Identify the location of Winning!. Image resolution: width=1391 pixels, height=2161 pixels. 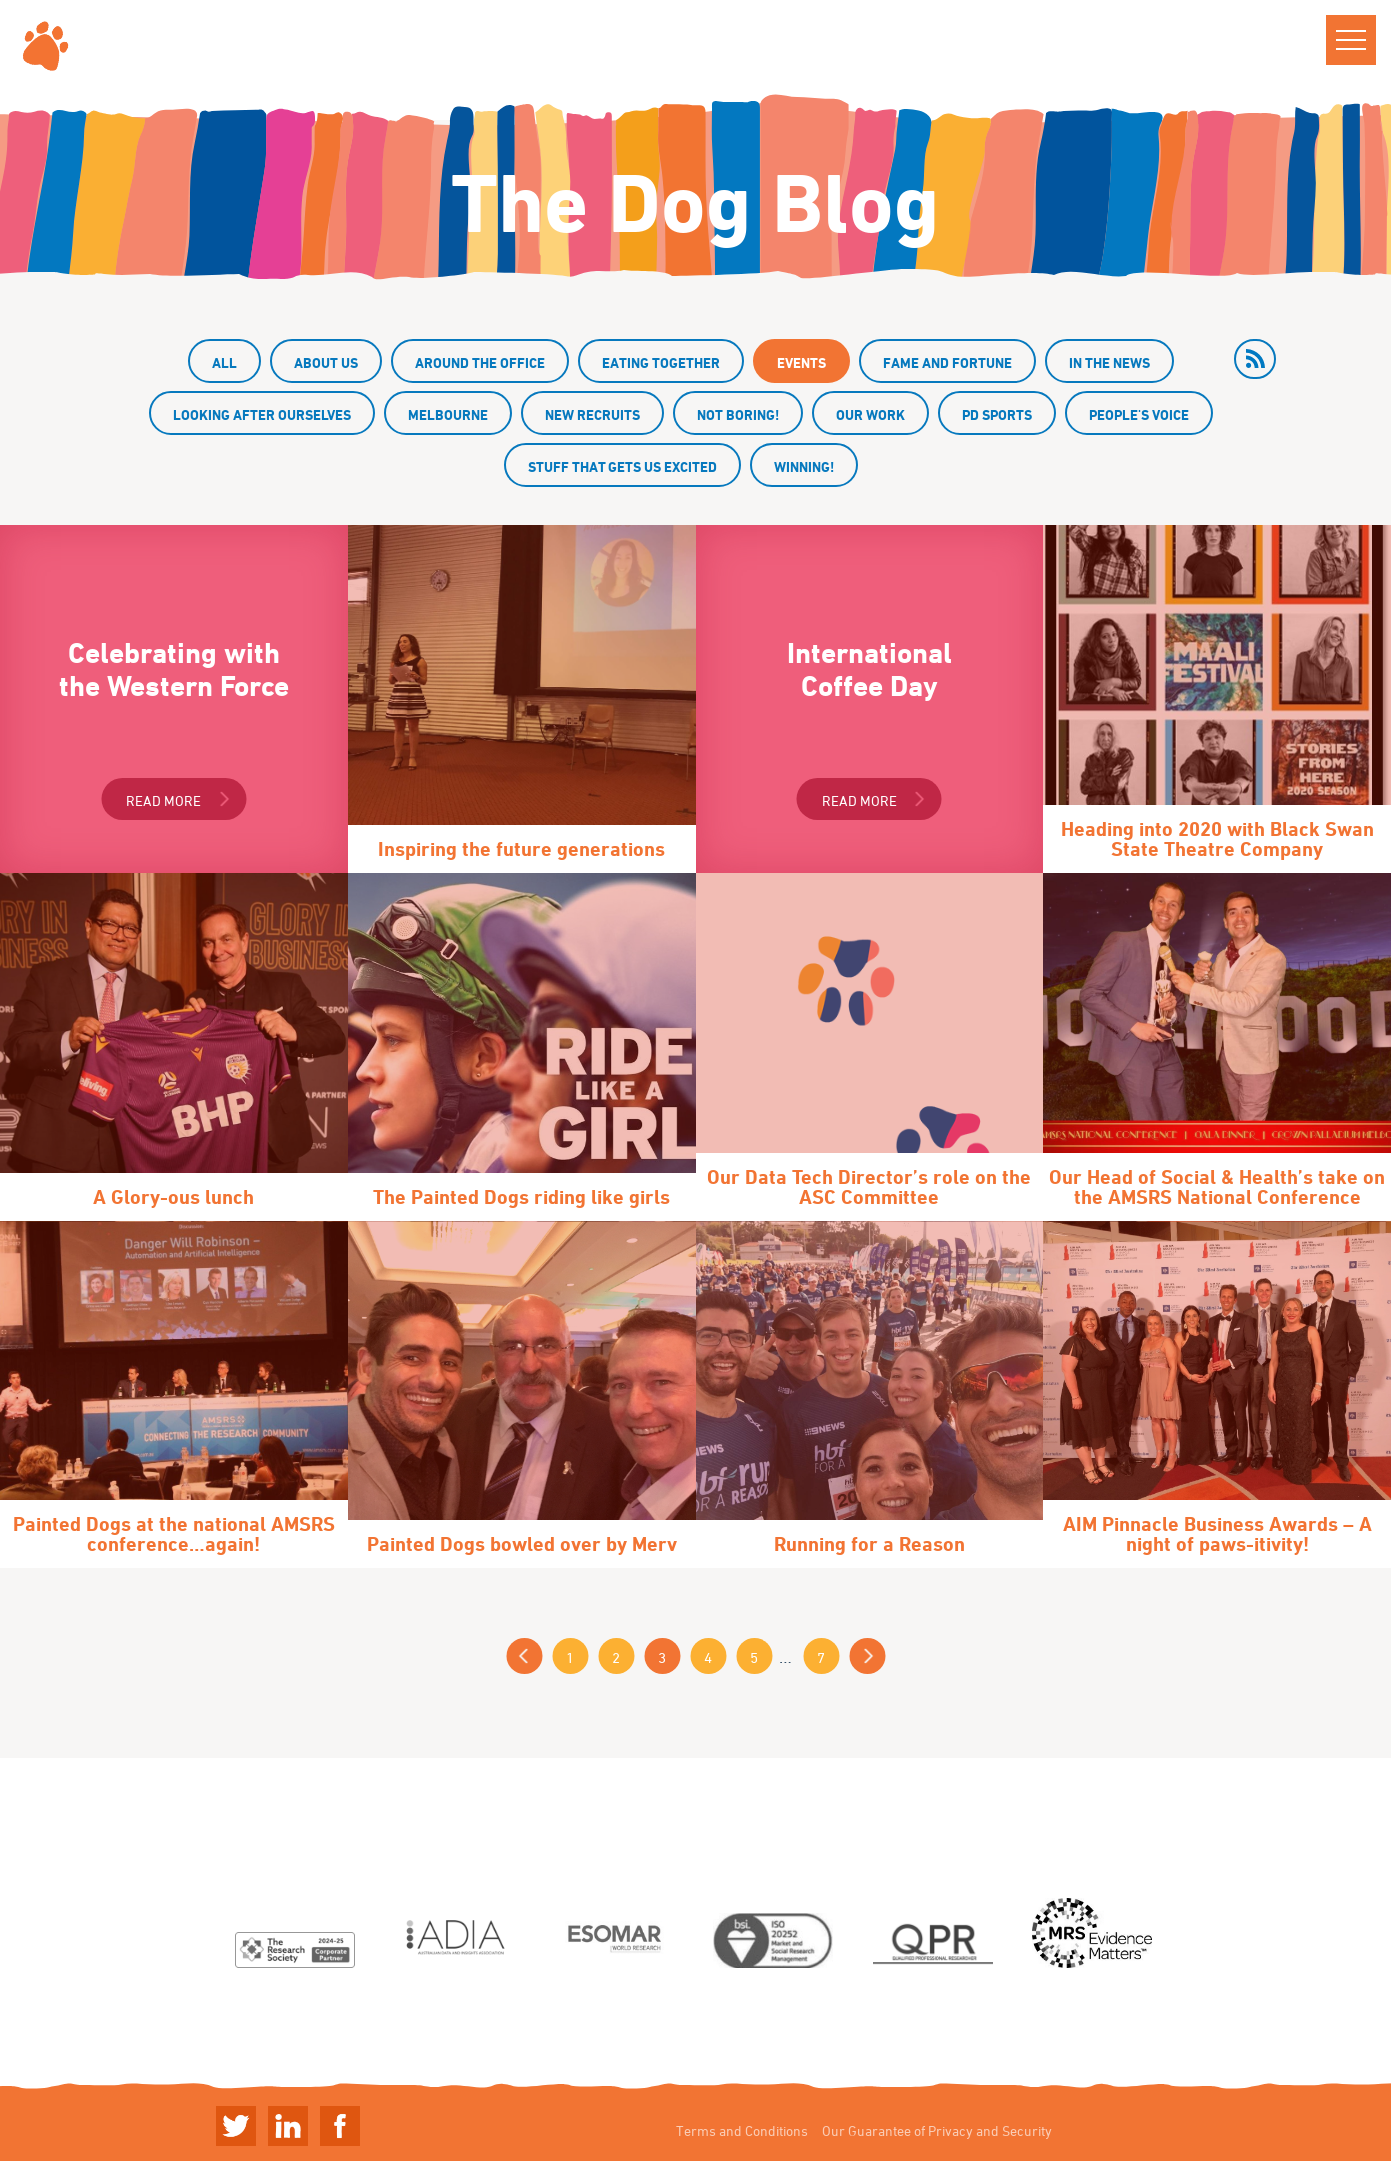
(804, 466).